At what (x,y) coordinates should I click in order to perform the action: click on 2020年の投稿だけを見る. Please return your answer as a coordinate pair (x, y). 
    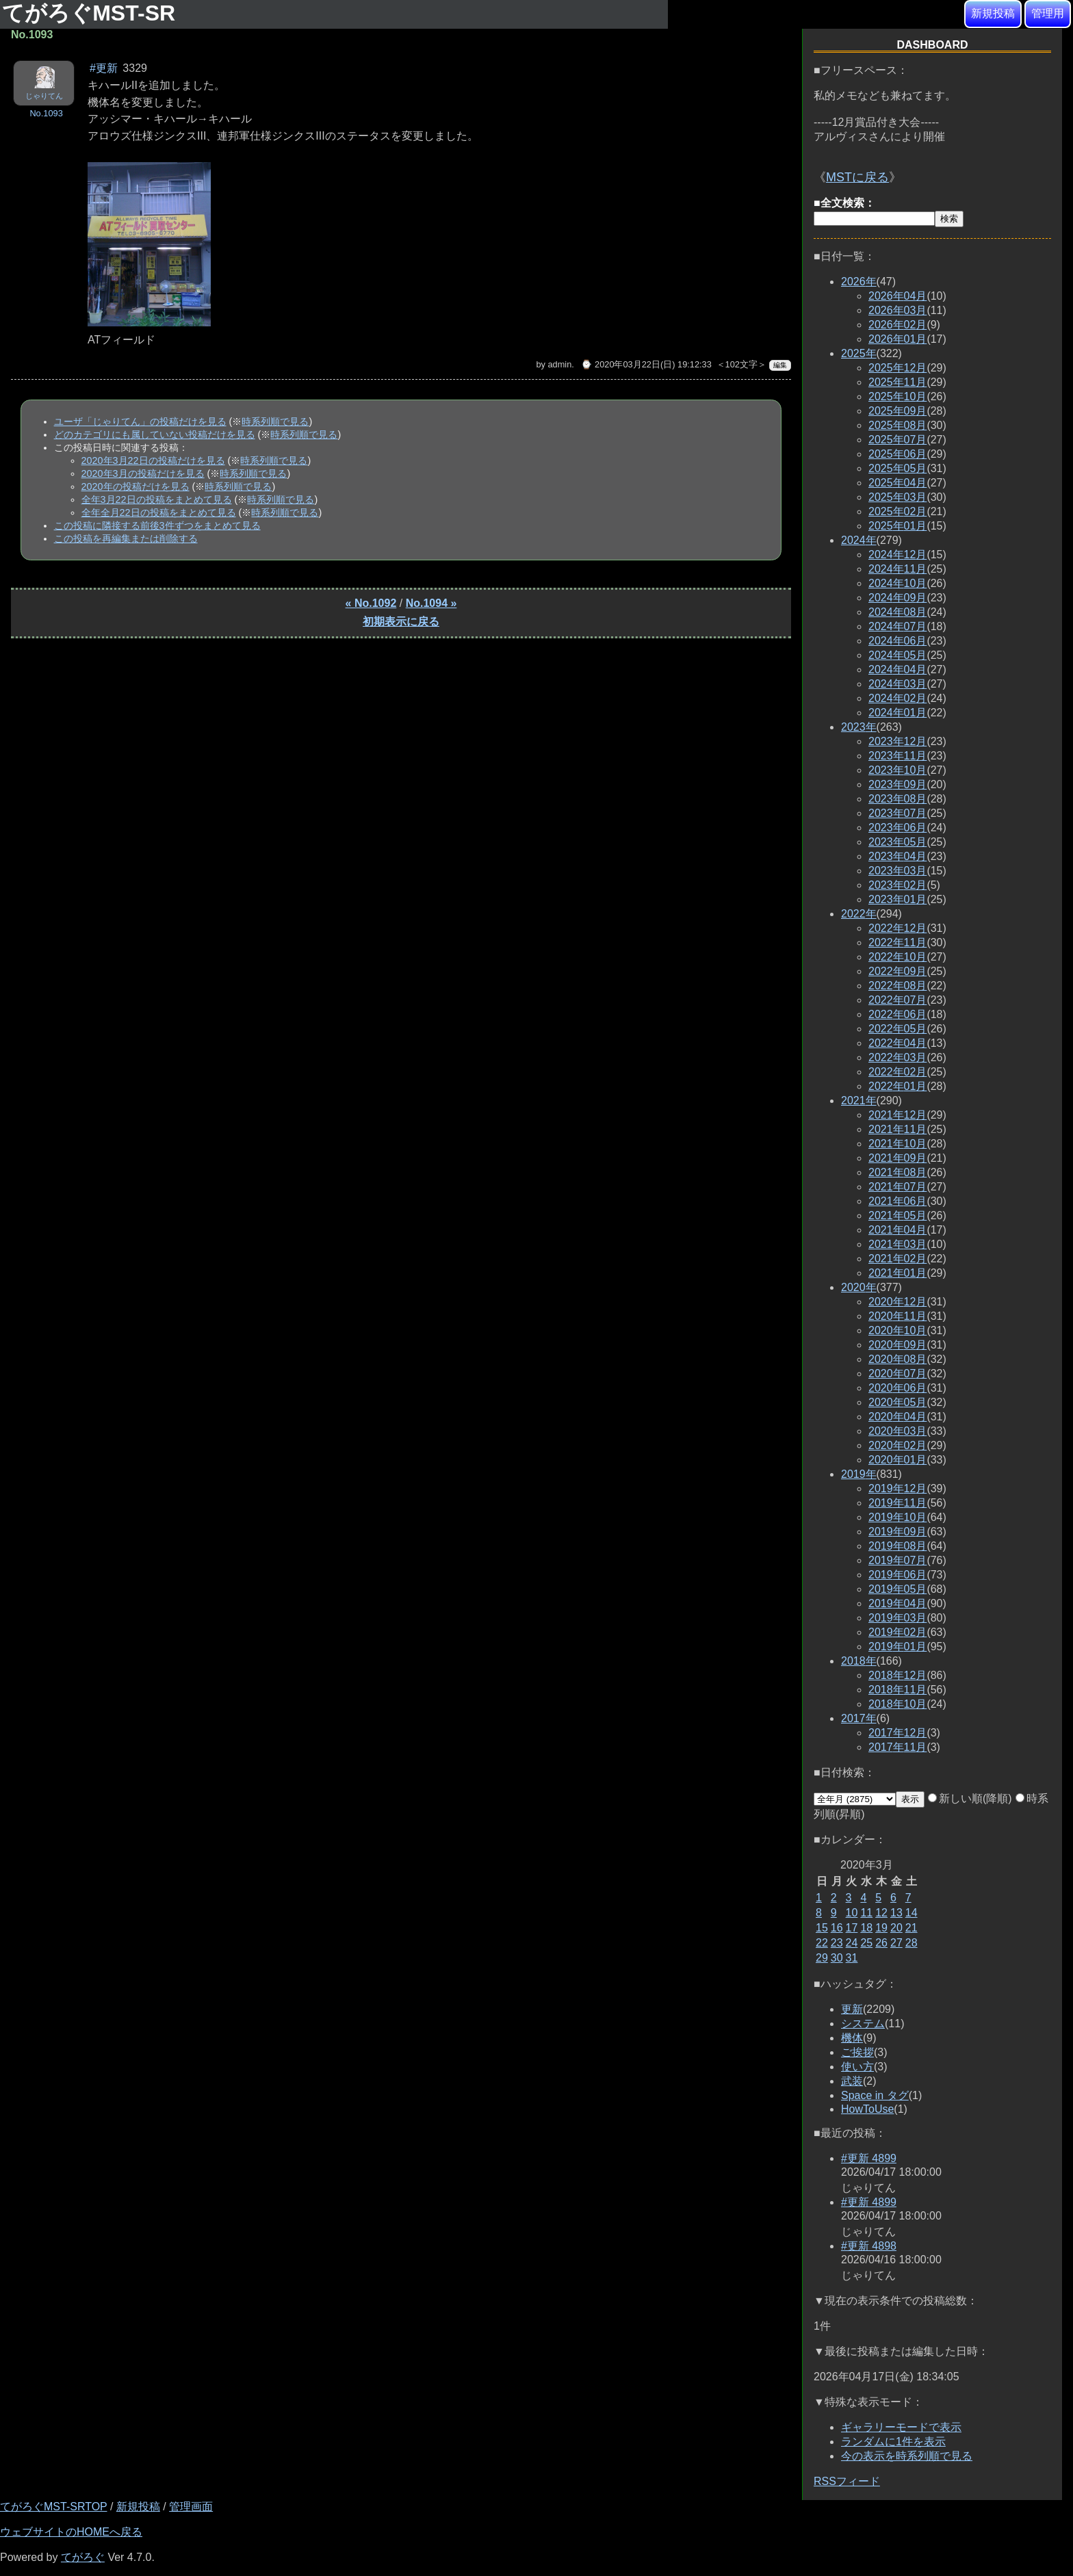
    Looking at the image, I should click on (135, 486).